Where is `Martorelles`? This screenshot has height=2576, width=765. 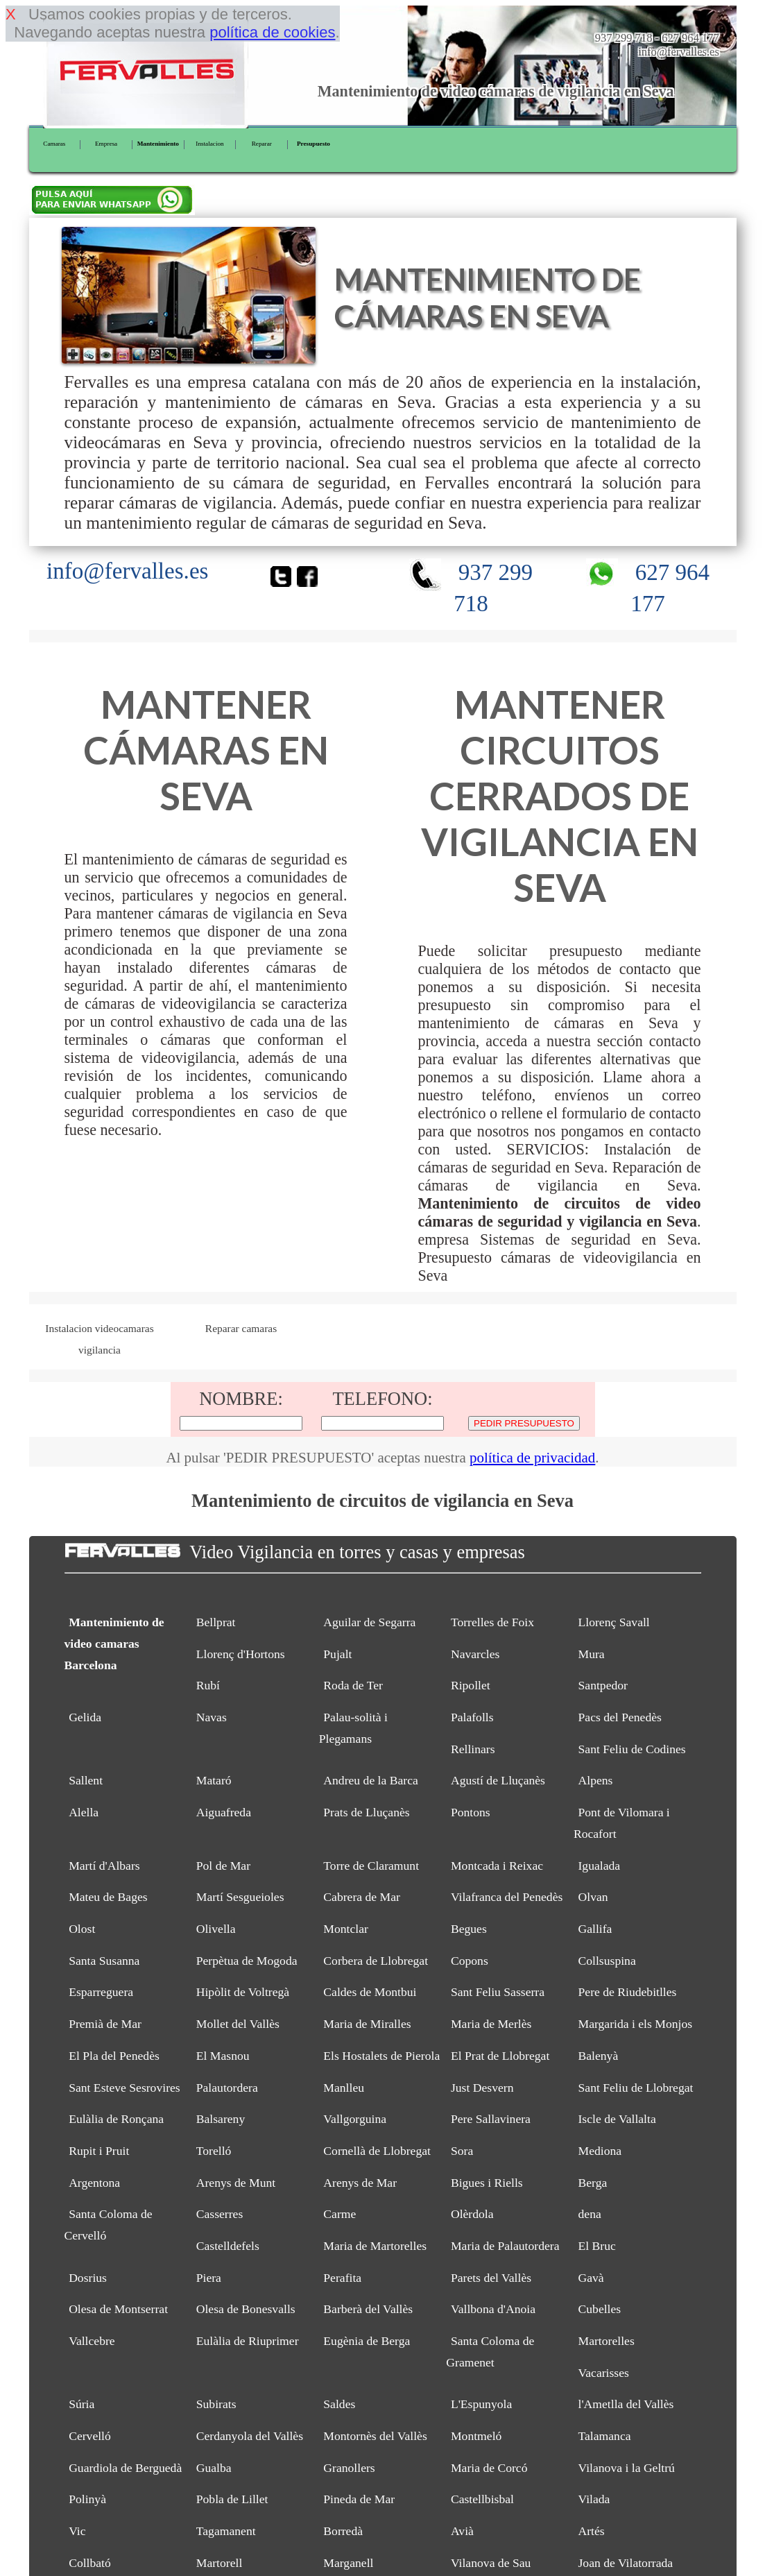
Martorelles is located at coordinates (606, 2341).